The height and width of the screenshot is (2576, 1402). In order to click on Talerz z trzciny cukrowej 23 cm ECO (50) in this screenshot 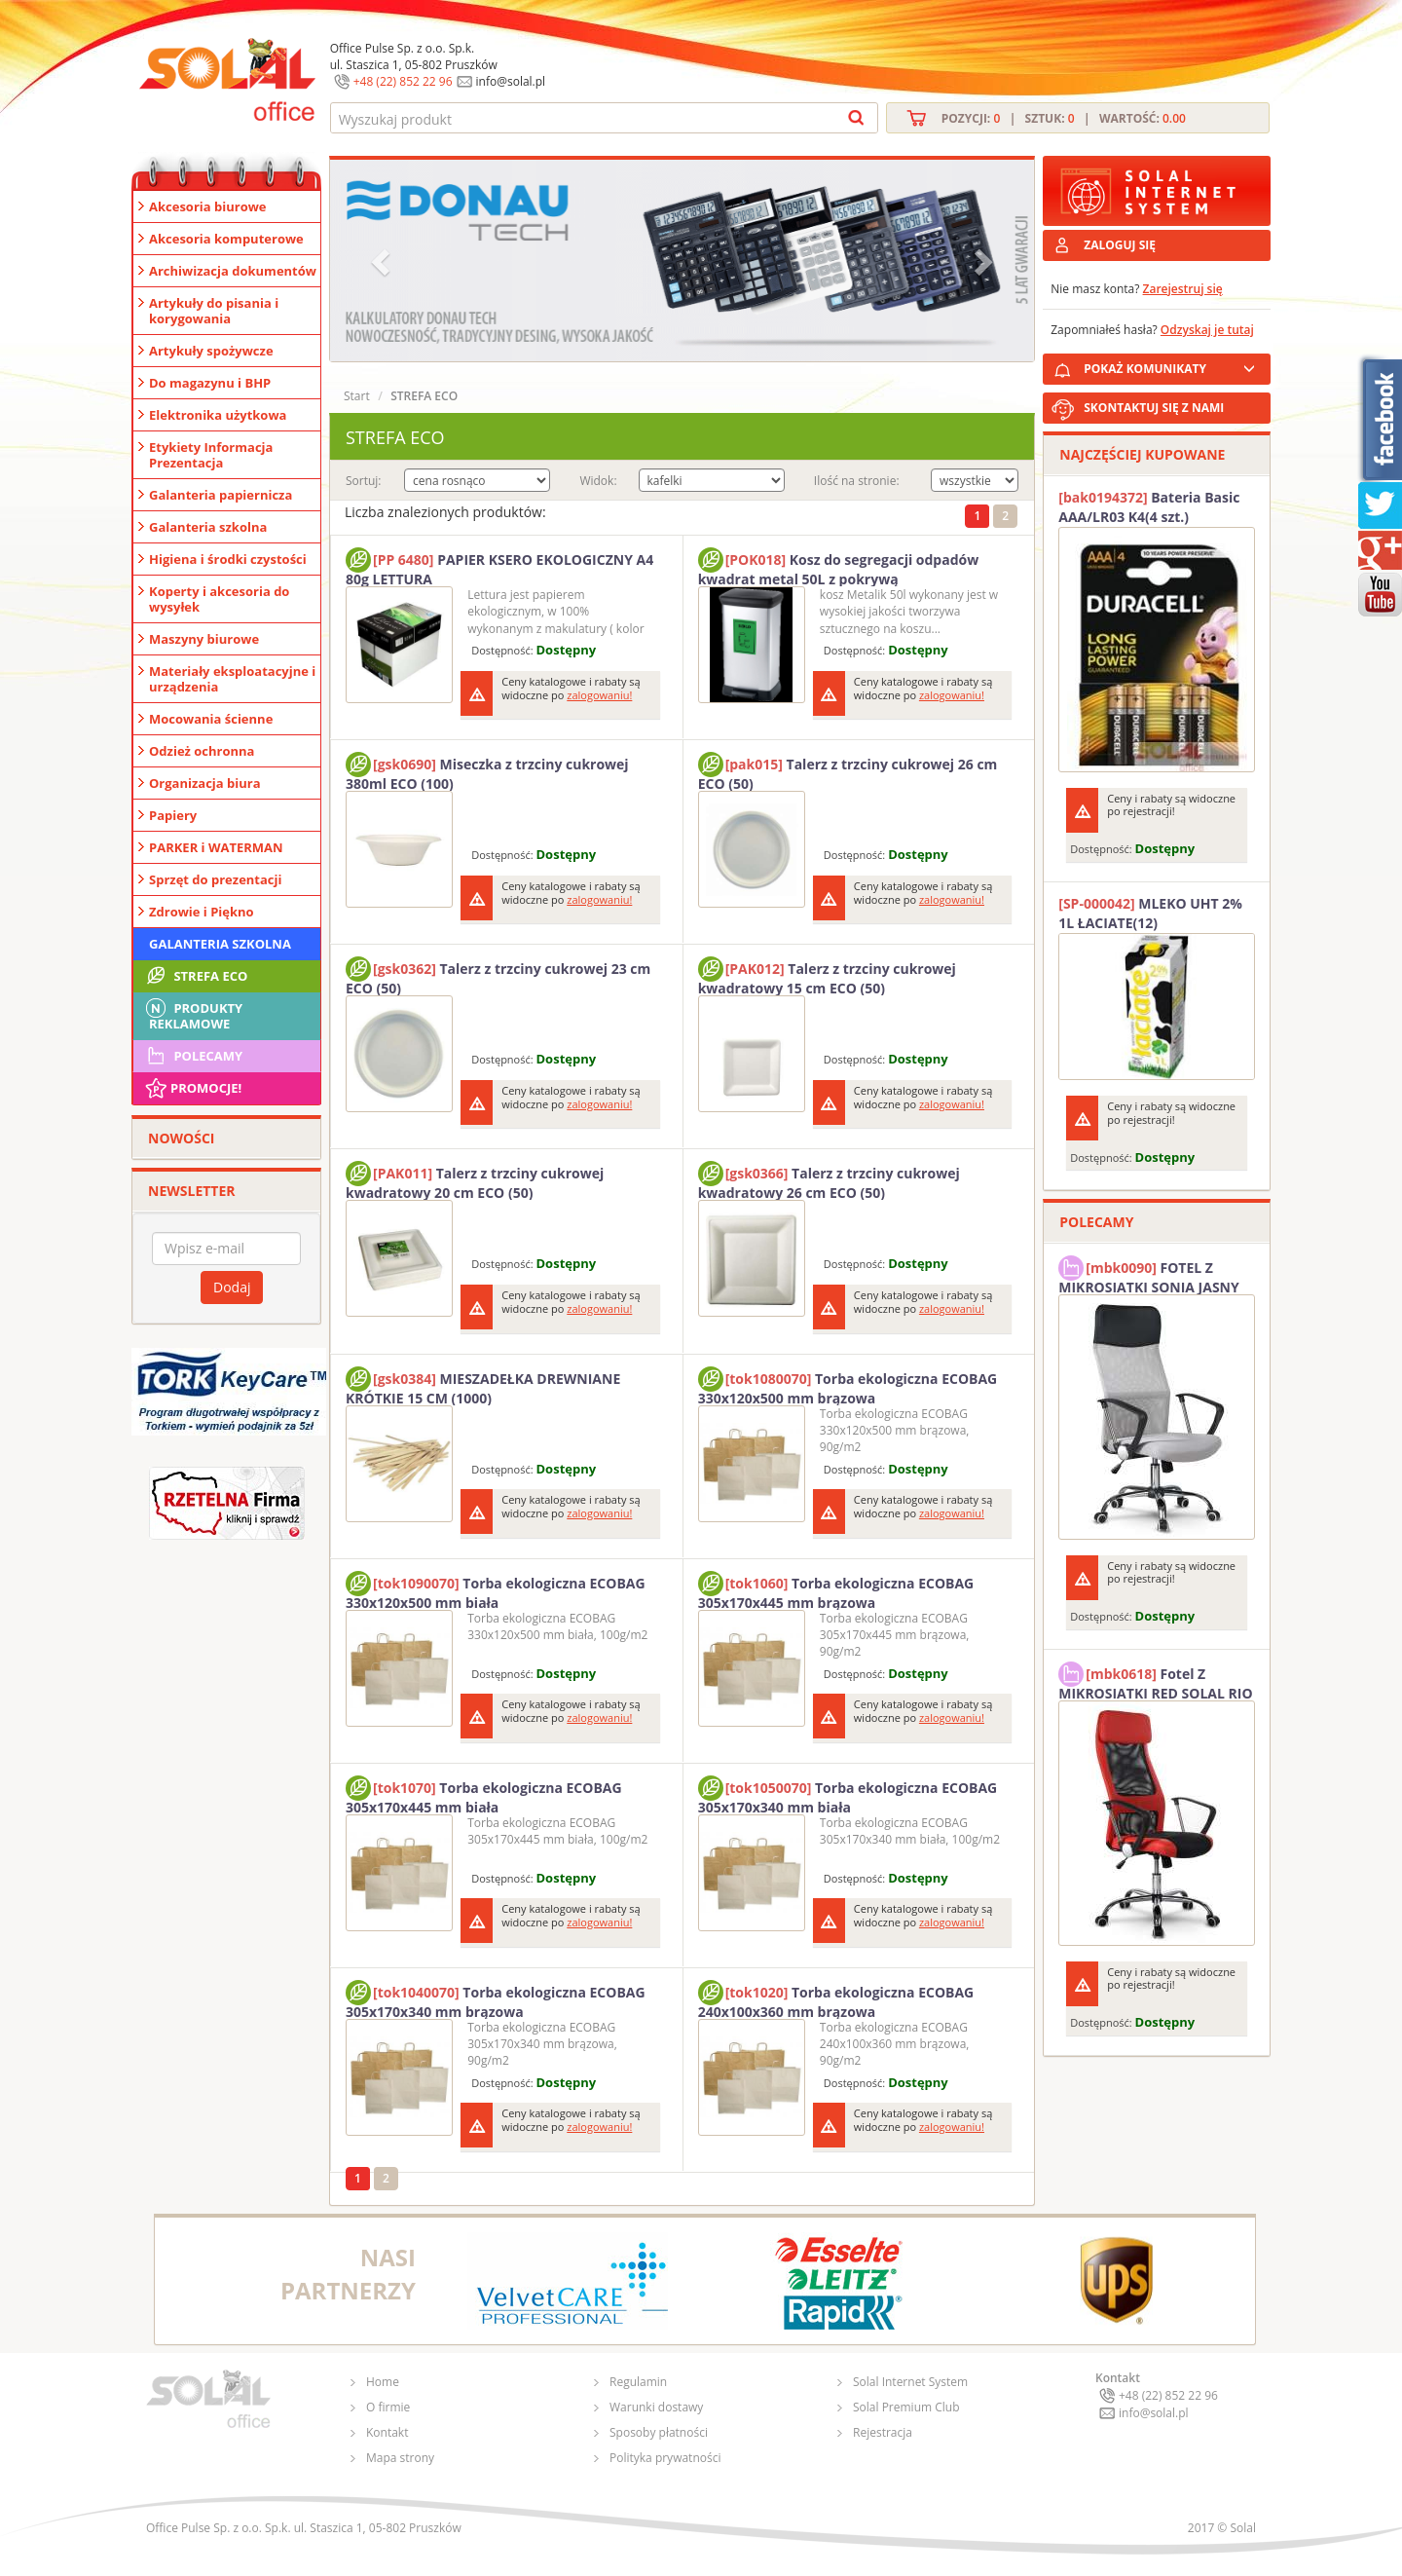, I will do `click(498, 975)`.